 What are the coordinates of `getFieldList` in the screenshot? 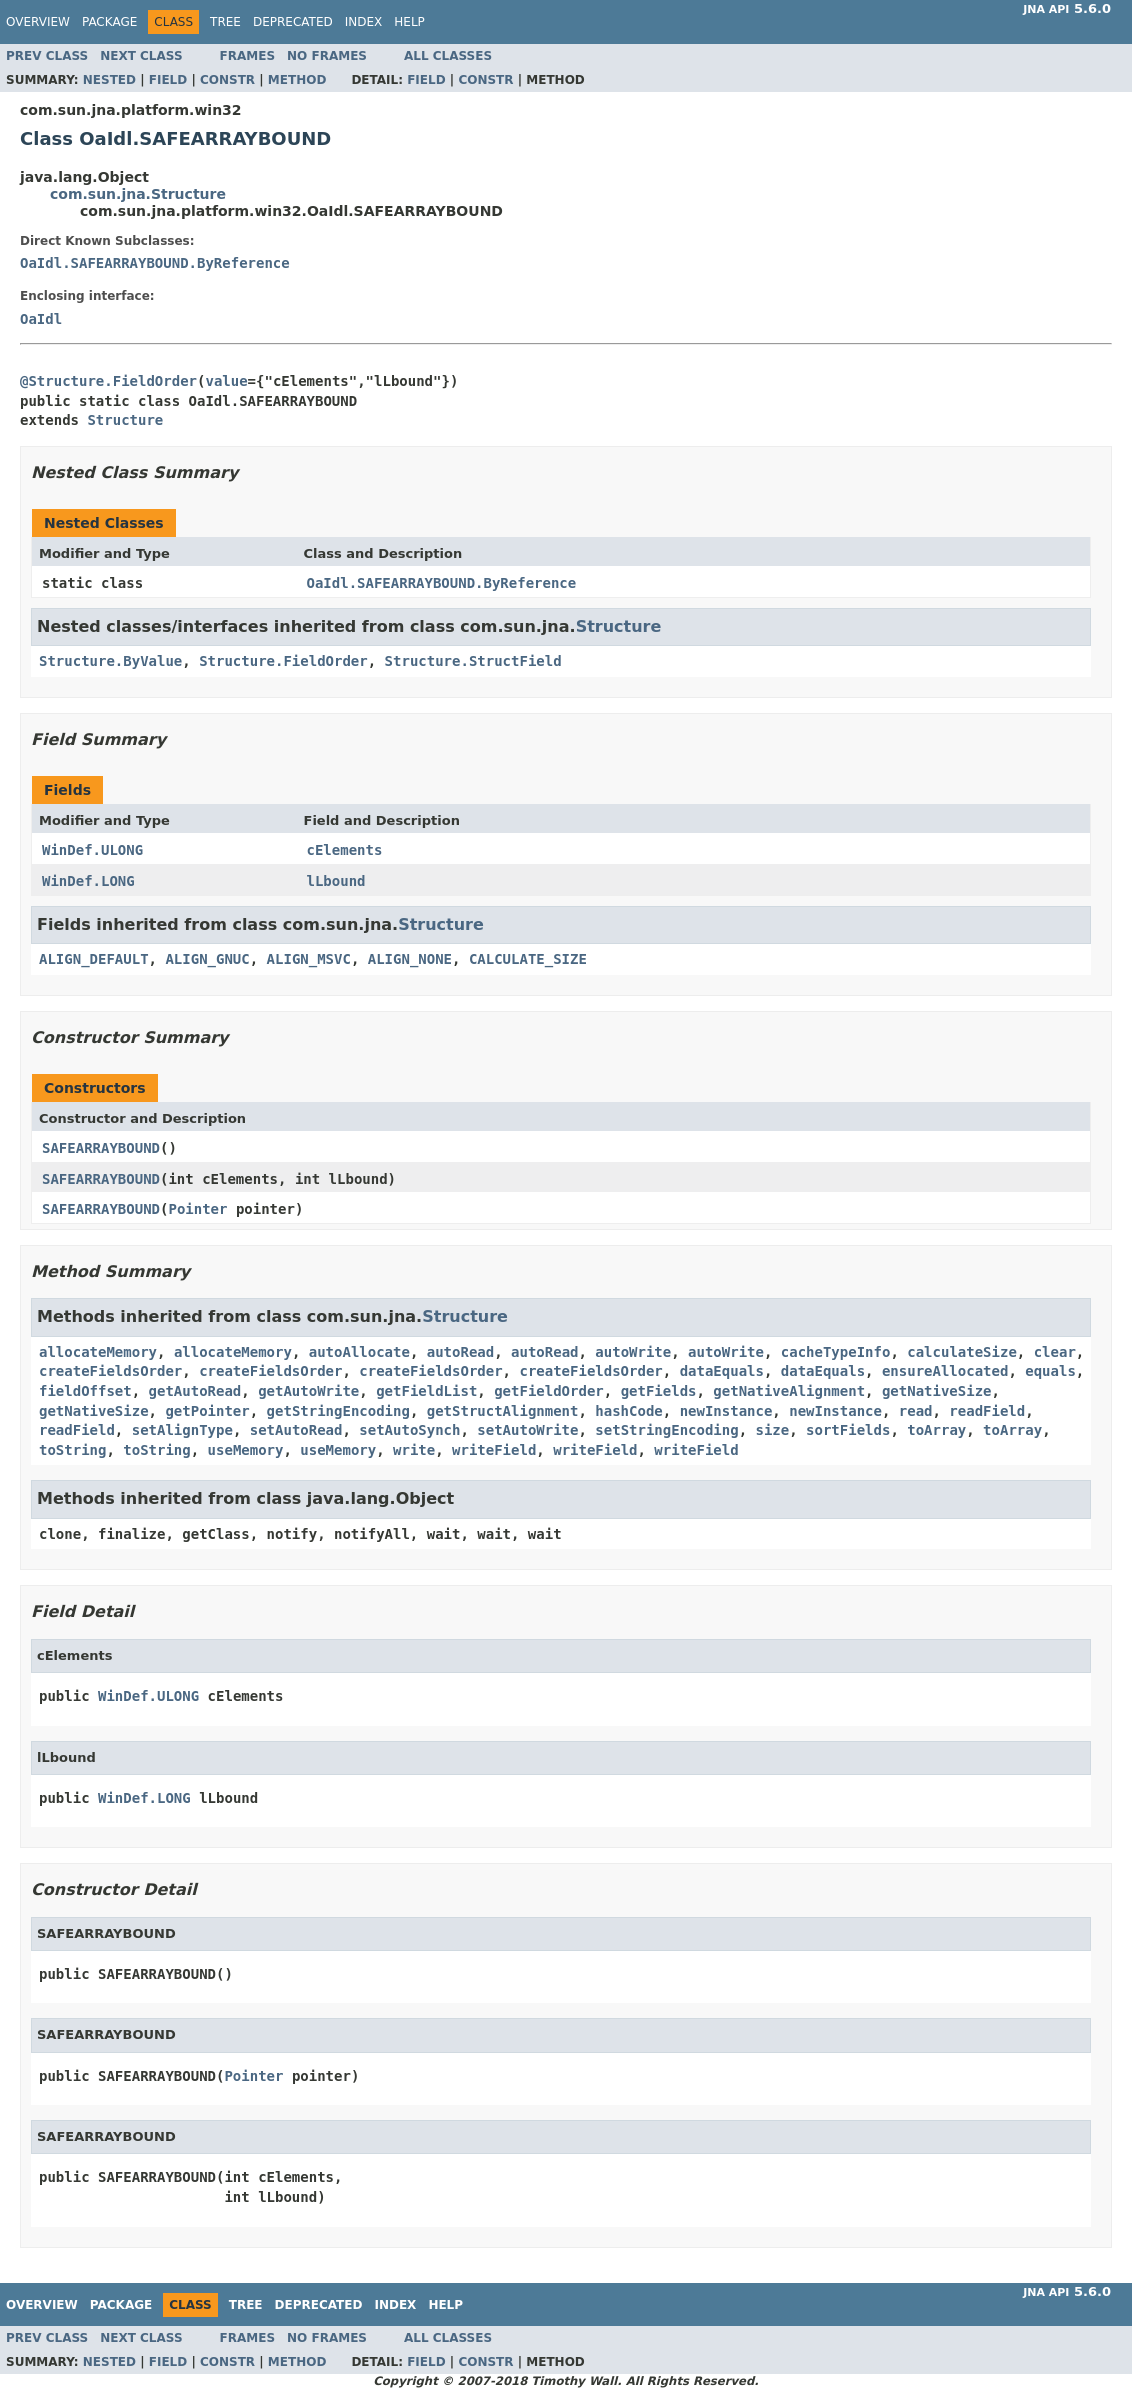 It's located at (426, 1391).